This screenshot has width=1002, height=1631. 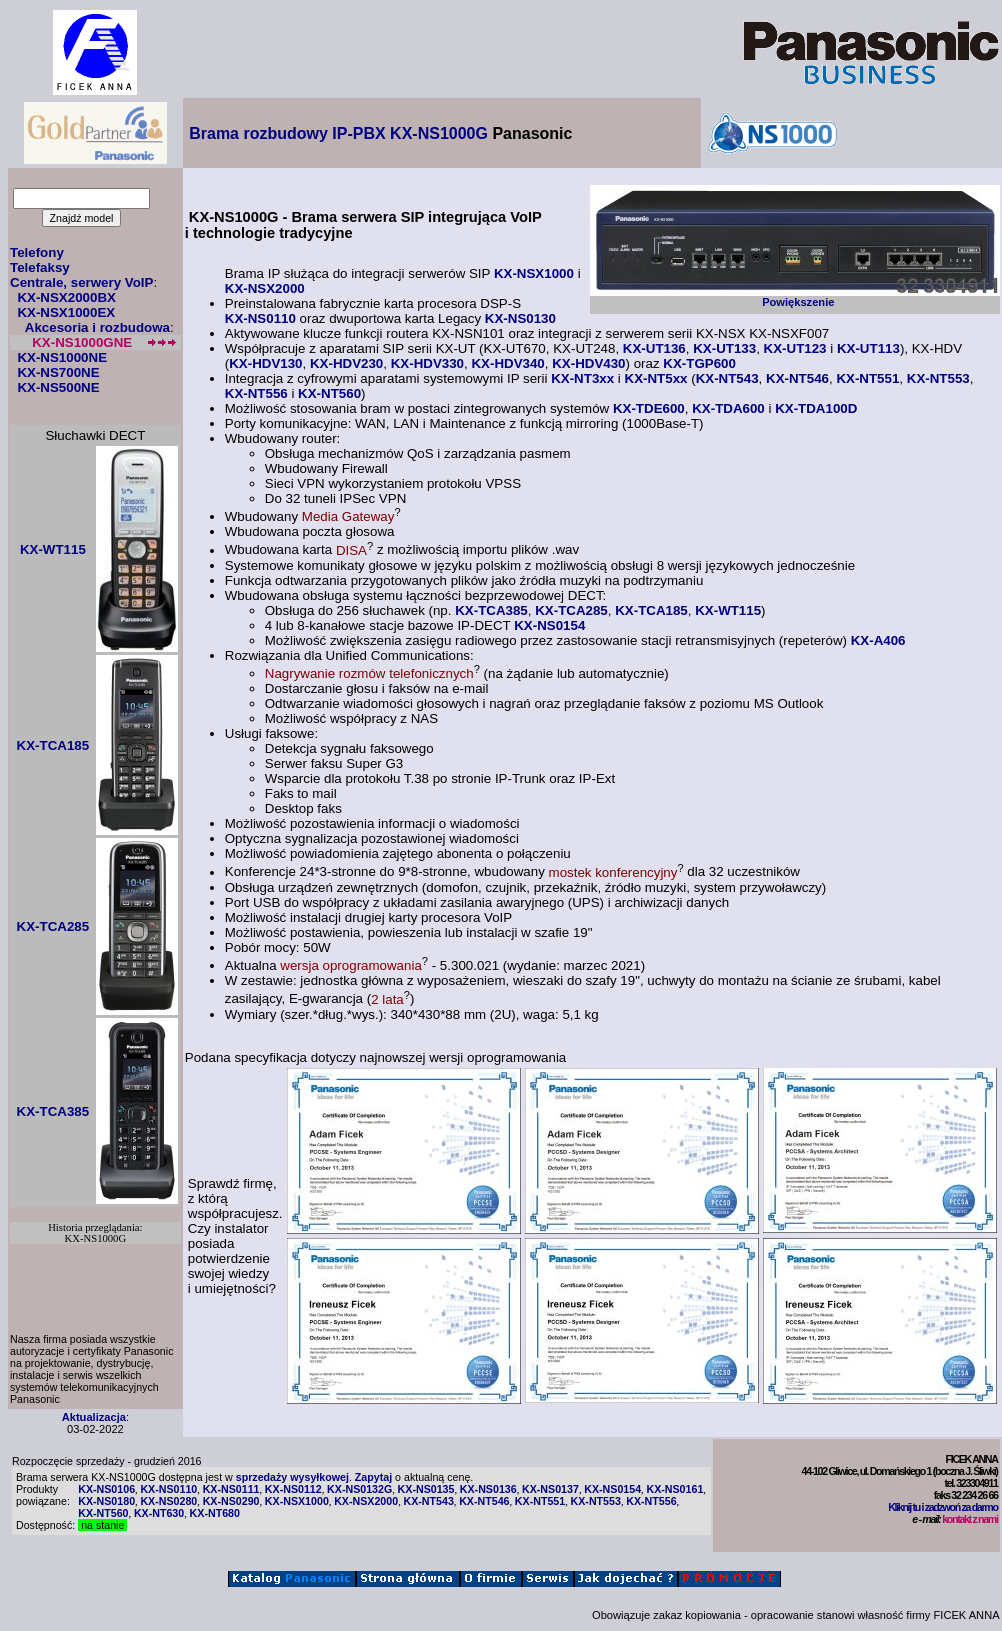 I want to click on sprzedaży wysyłkowej, so click(x=292, y=1477).